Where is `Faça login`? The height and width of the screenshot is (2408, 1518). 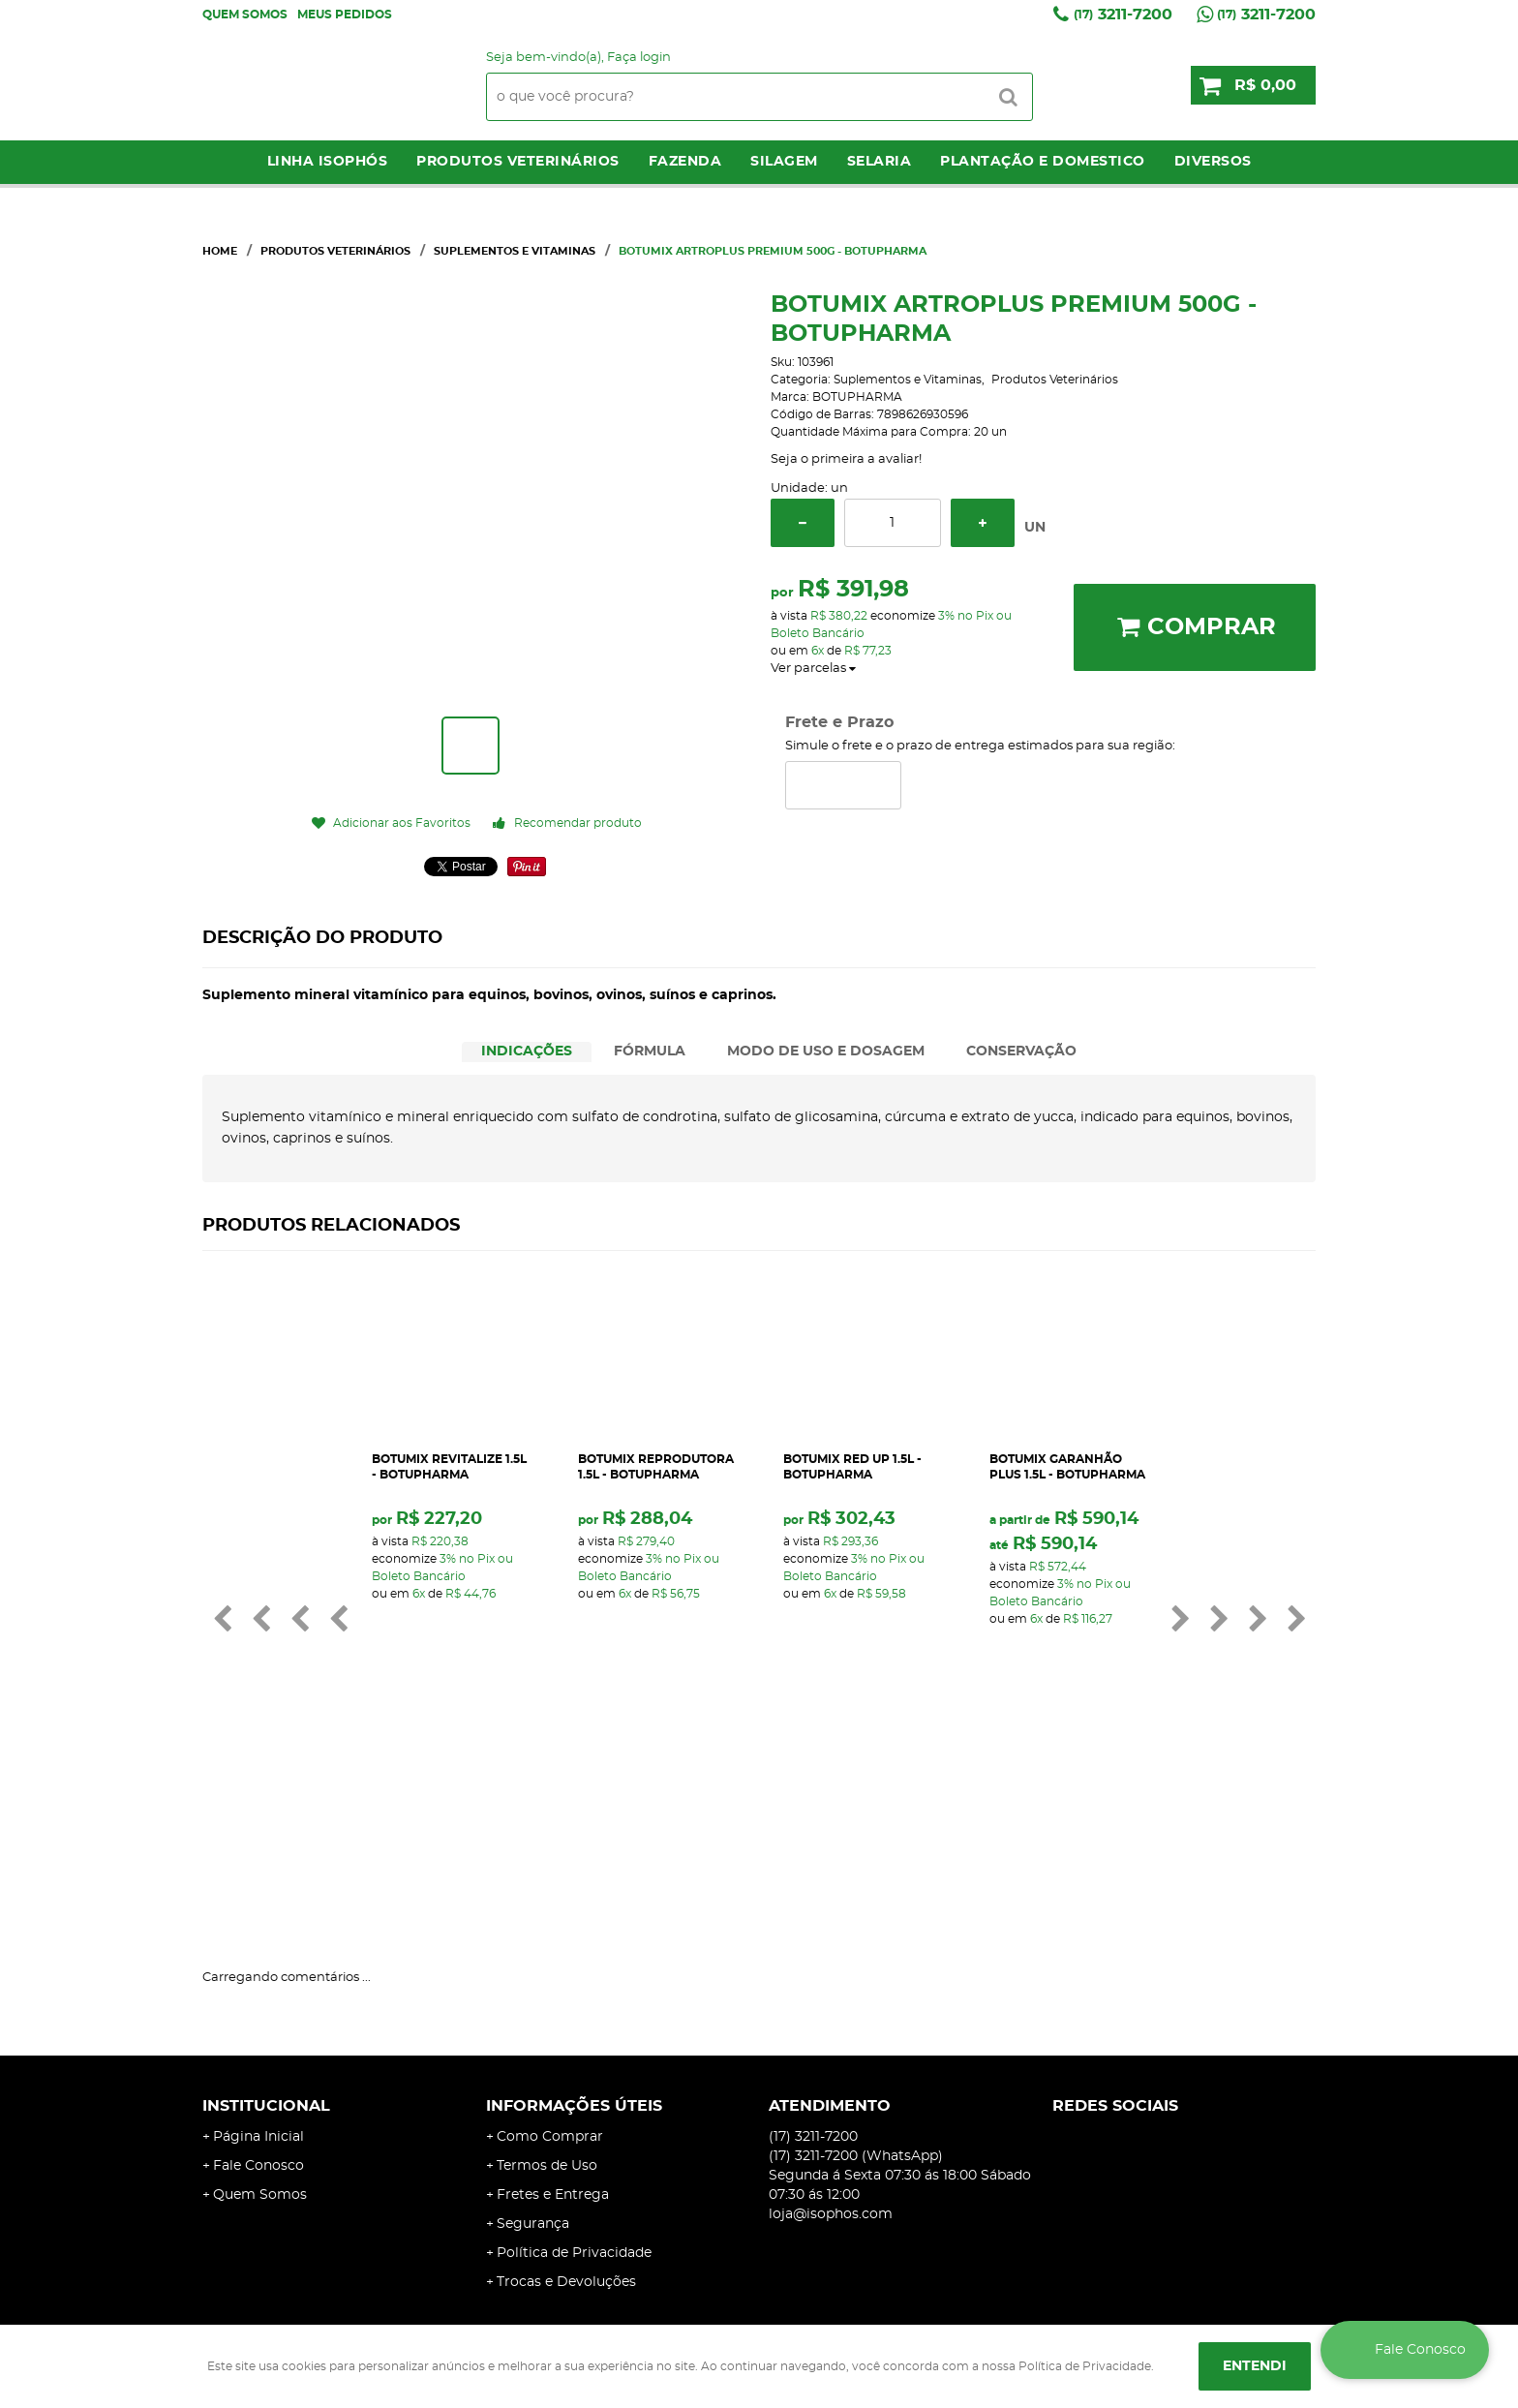 Faça login is located at coordinates (639, 57).